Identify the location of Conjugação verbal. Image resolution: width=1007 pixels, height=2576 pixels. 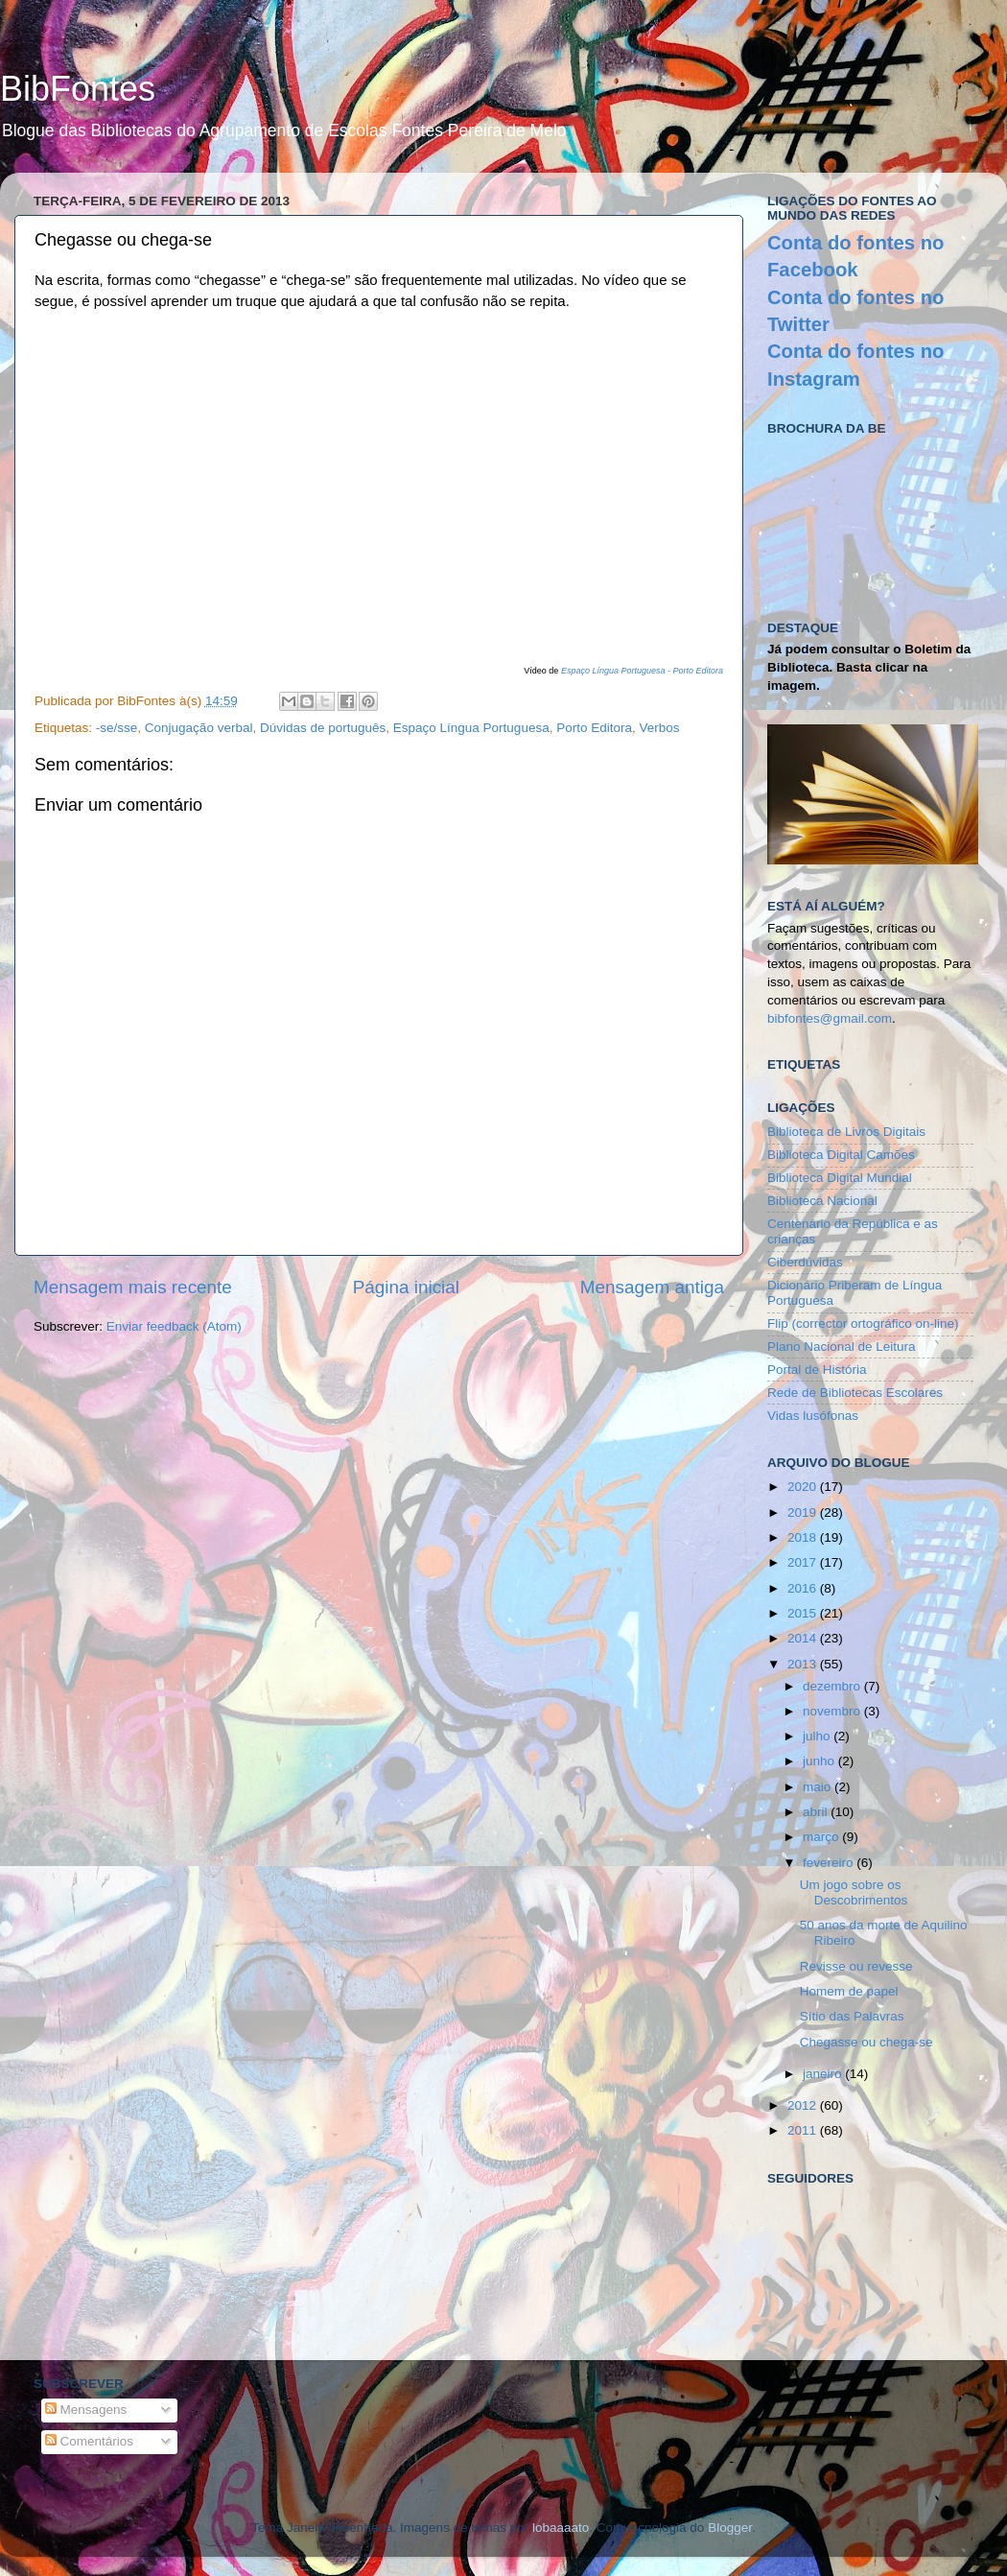
(199, 728).